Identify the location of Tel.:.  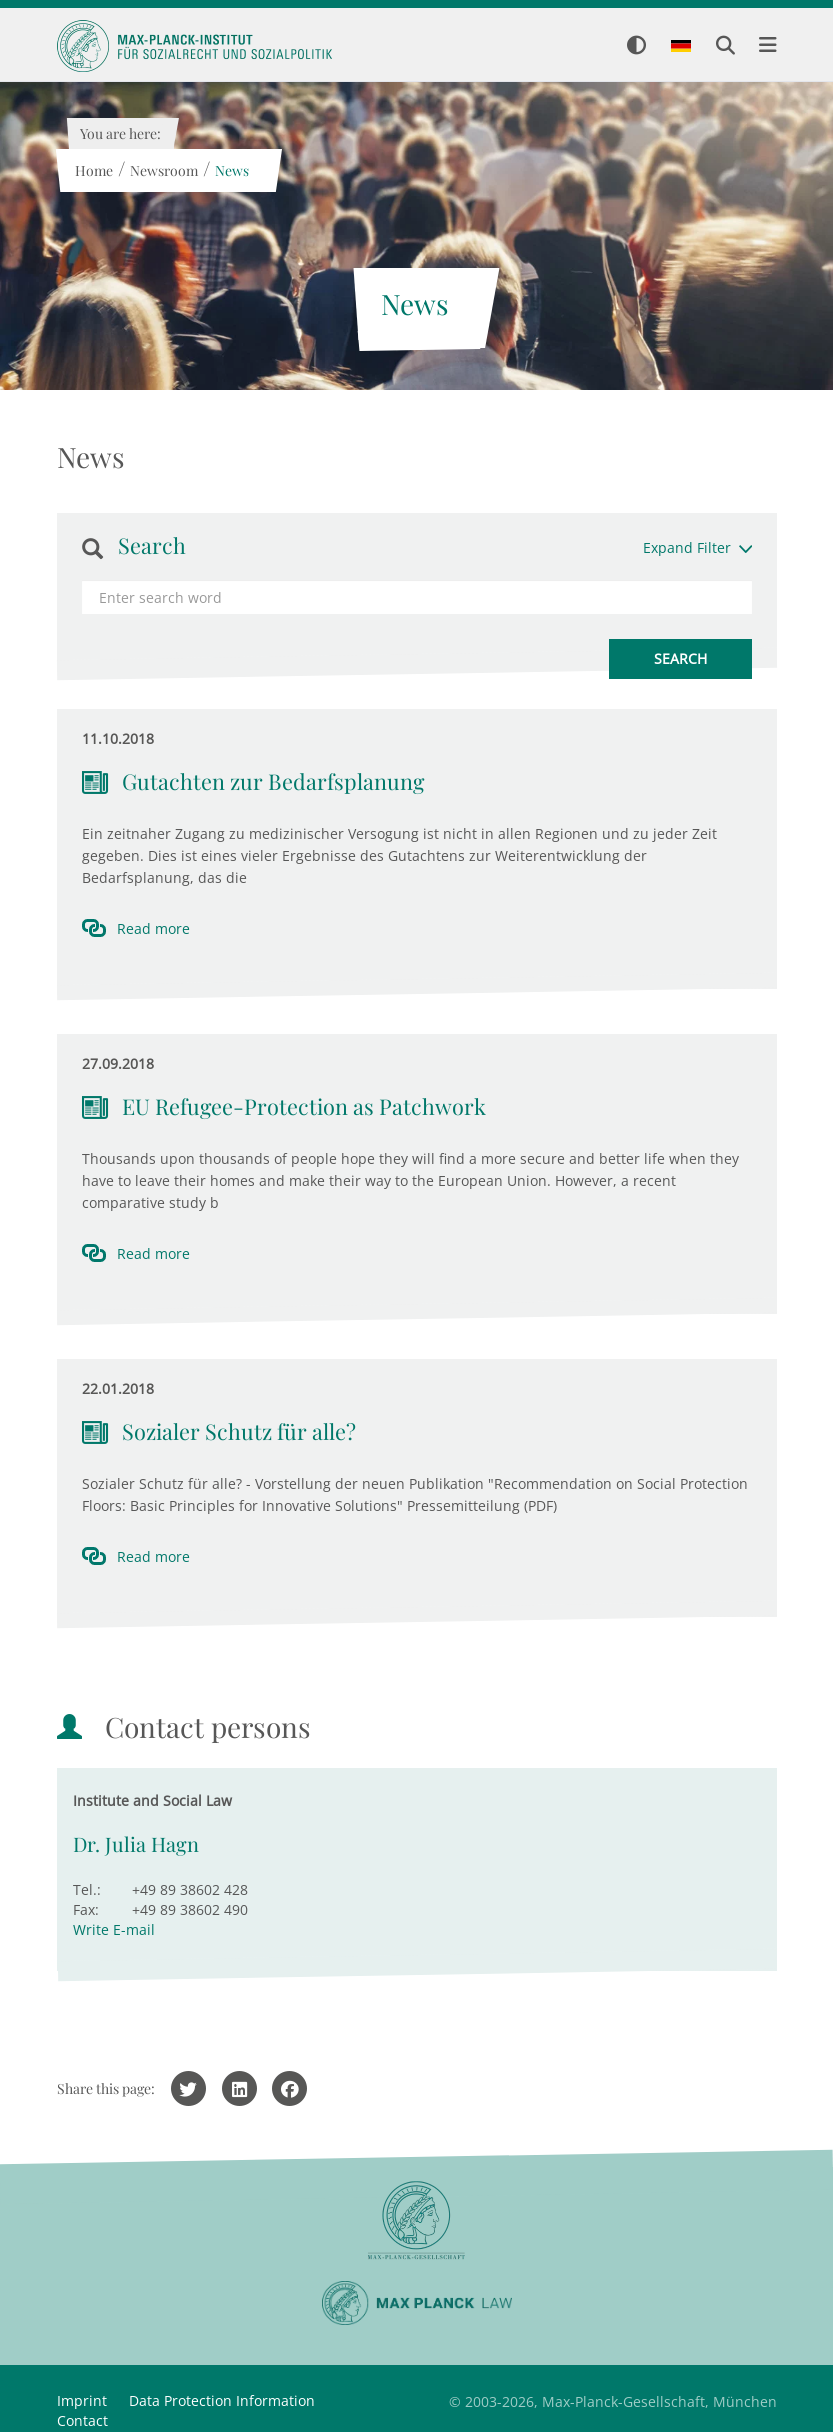
(87, 1889).